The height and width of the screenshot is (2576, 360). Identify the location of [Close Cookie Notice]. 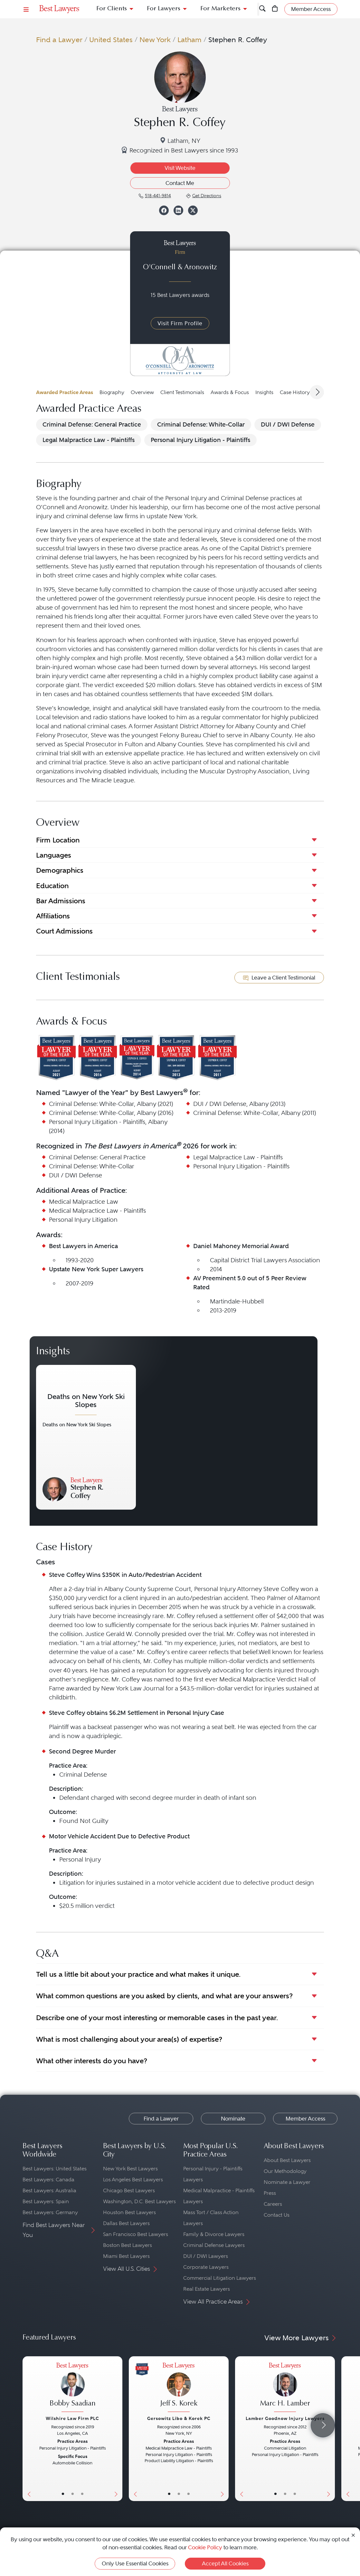
(353, 2535).